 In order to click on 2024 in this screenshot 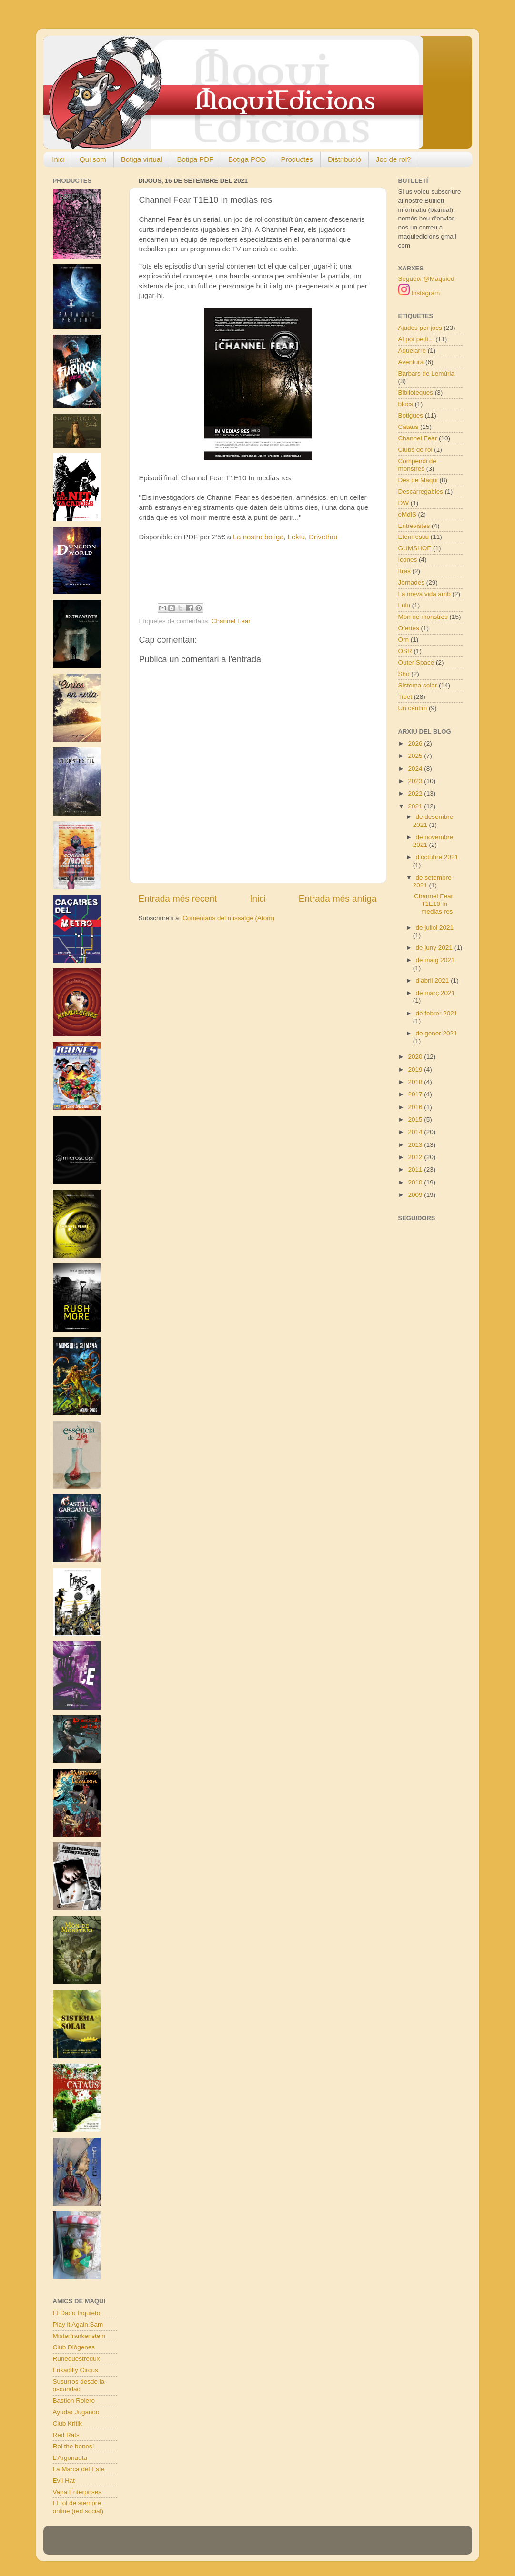, I will do `click(416, 768)`.